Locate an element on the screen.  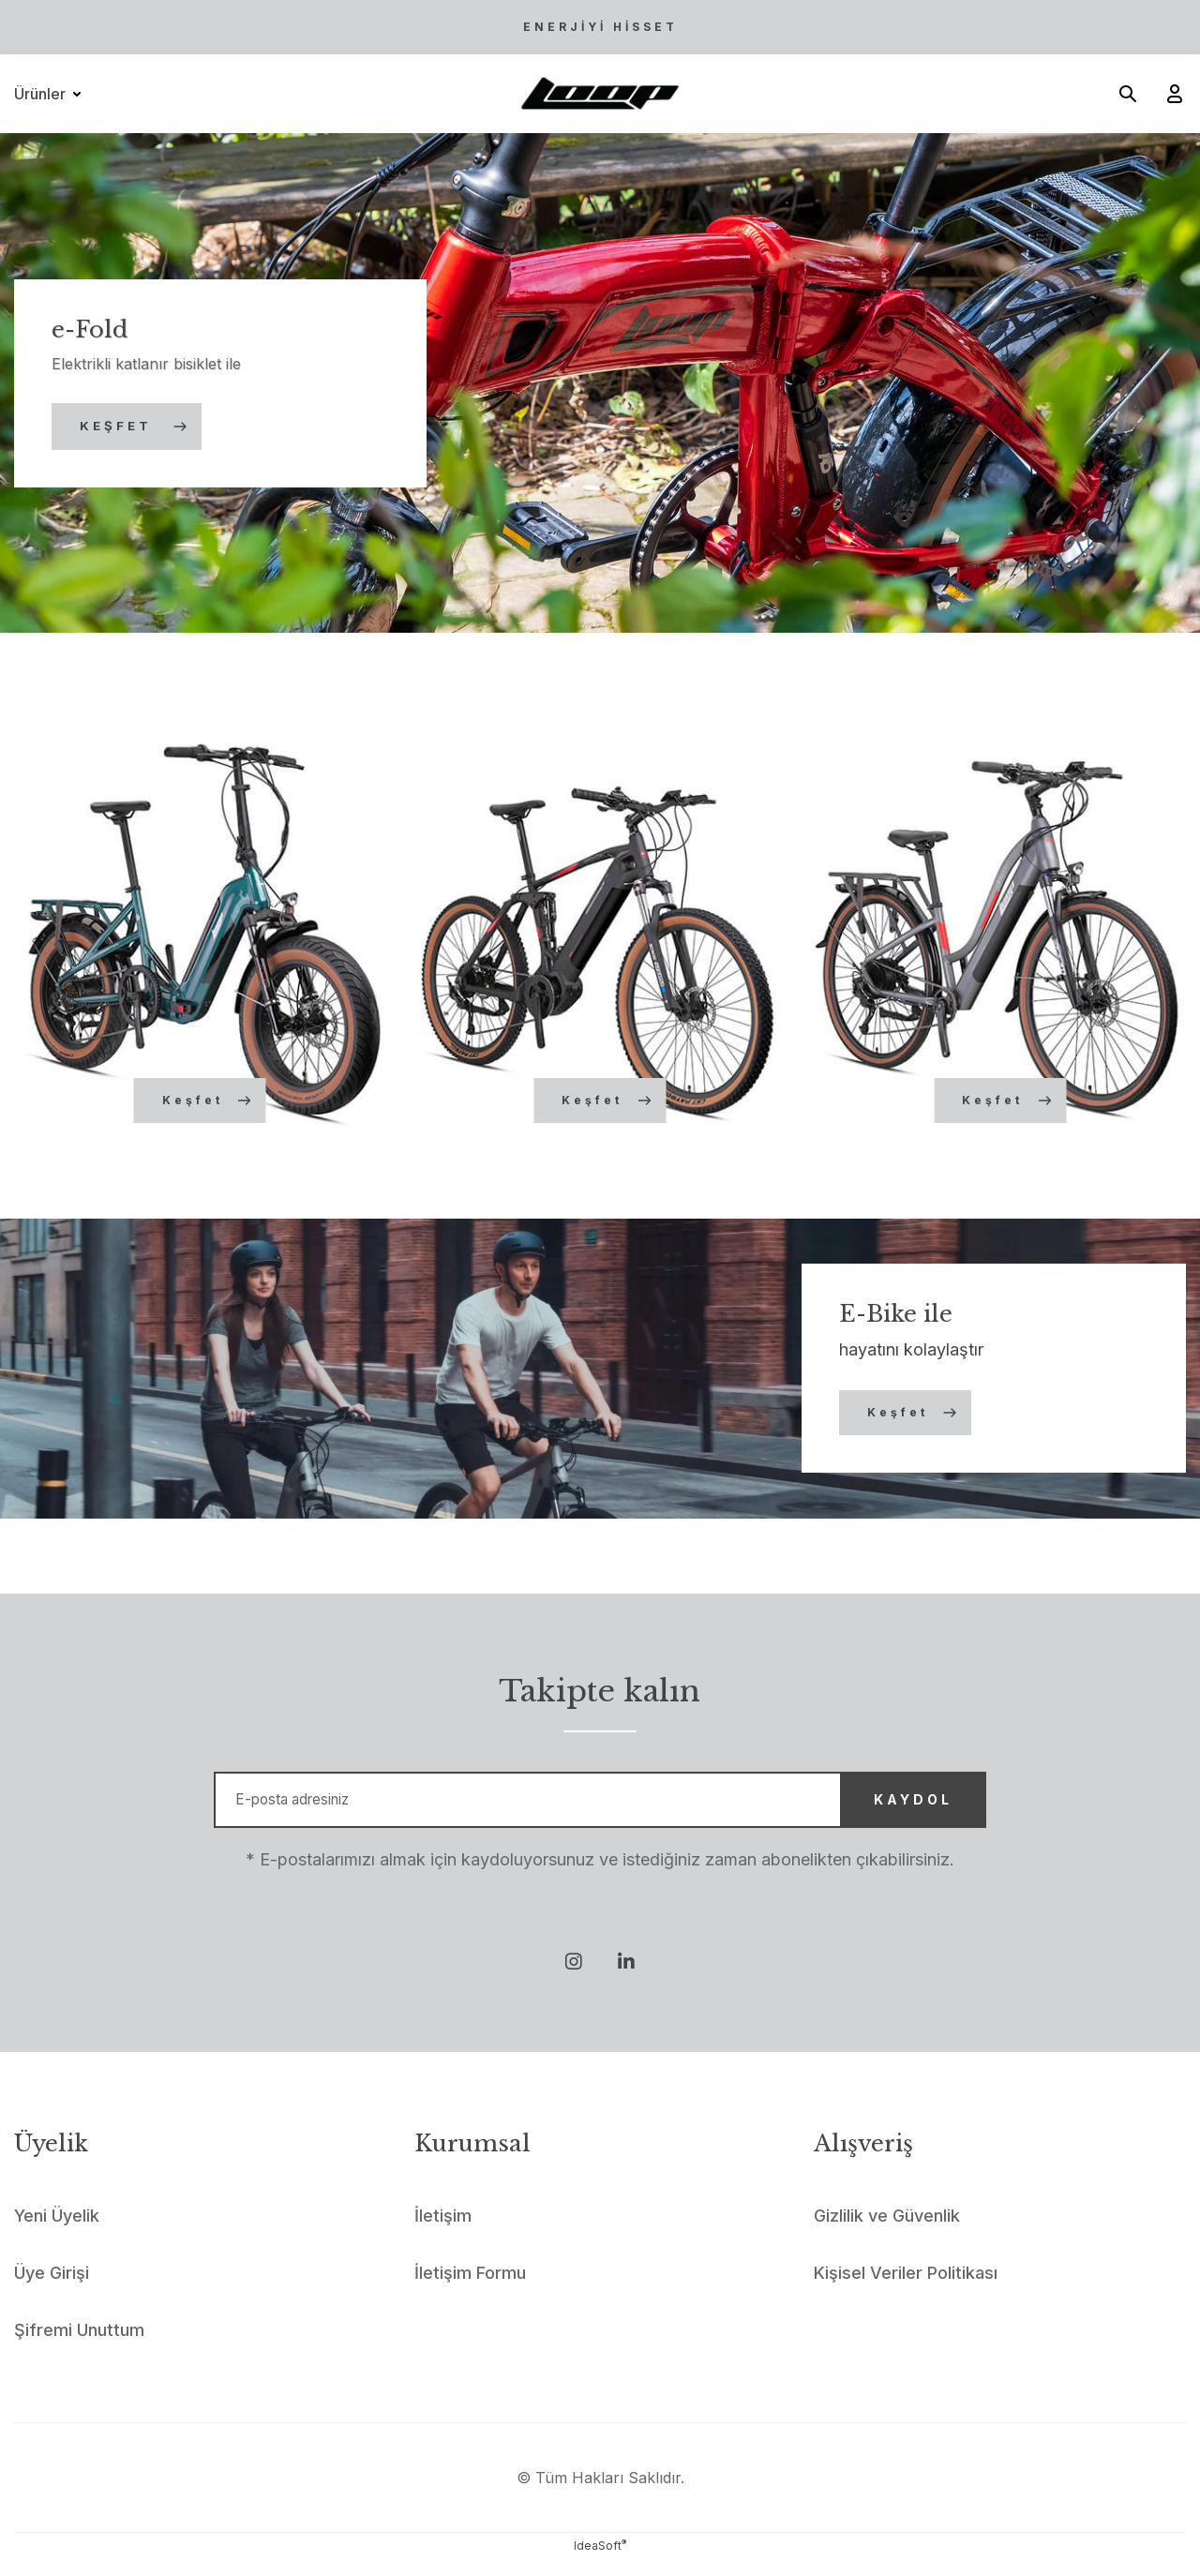
KAYDOL [Submit] is located at coordinates (883, 1808).